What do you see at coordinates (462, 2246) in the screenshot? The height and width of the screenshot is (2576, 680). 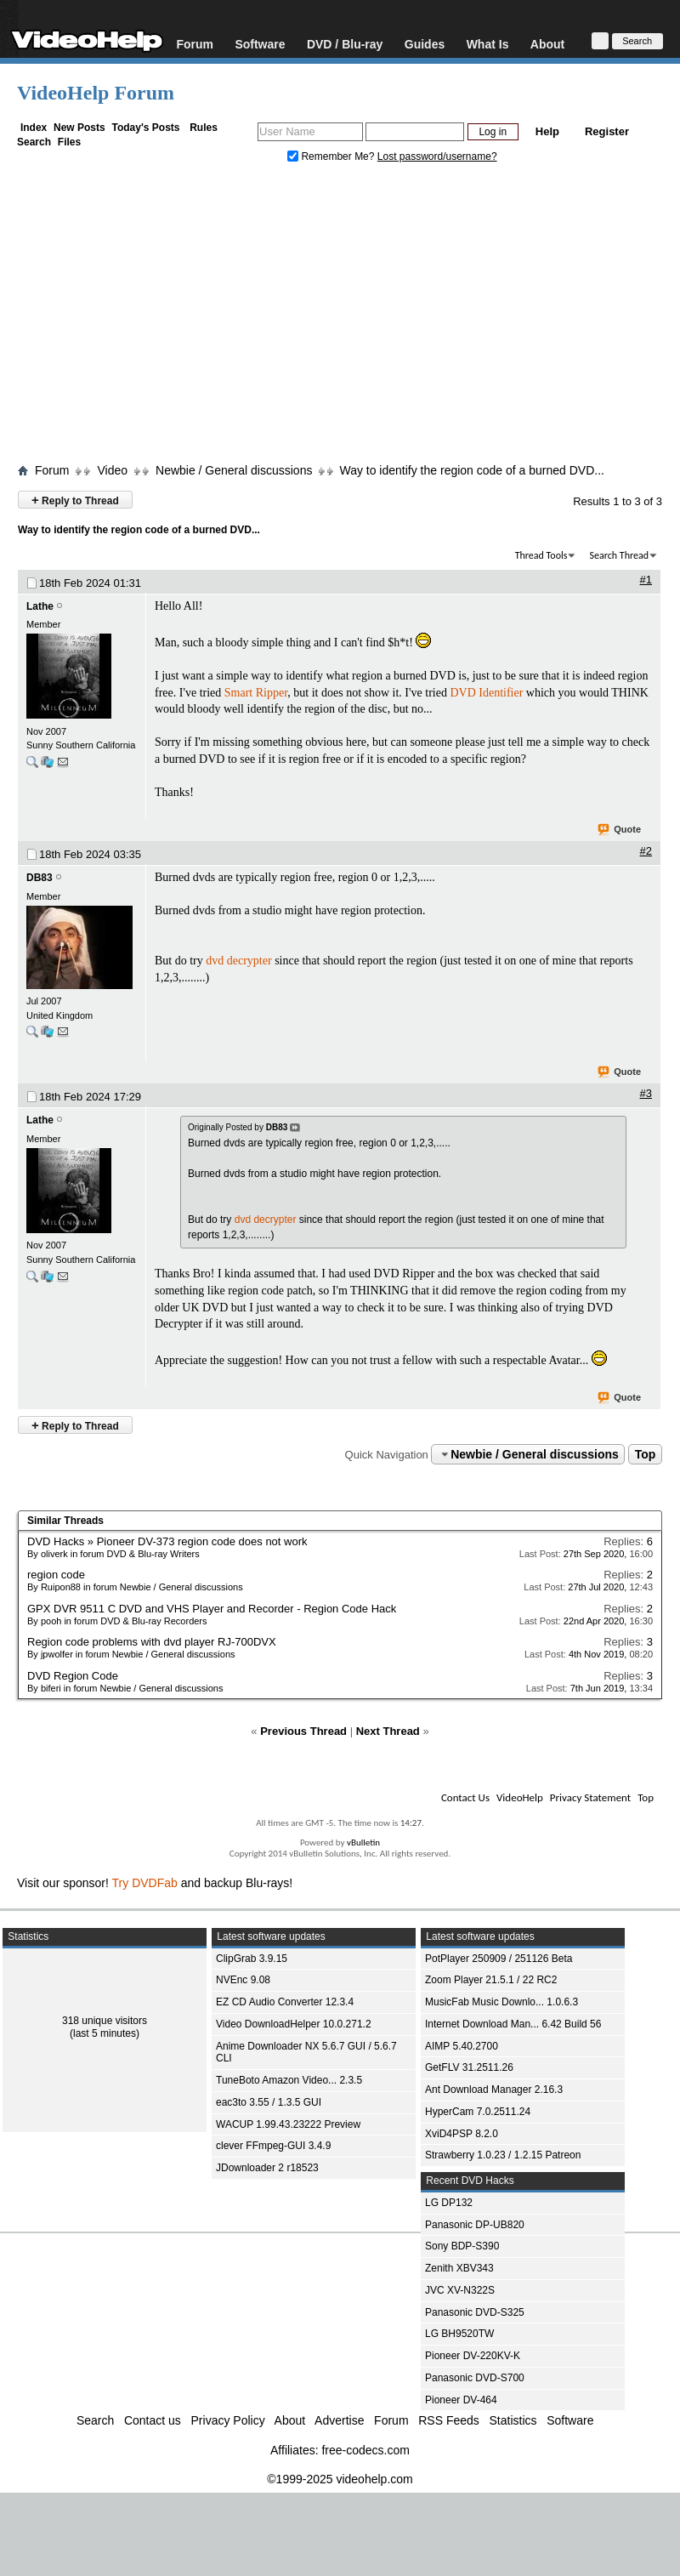 I see `Sony BDP-S390` at bounding box center [462, 2246].